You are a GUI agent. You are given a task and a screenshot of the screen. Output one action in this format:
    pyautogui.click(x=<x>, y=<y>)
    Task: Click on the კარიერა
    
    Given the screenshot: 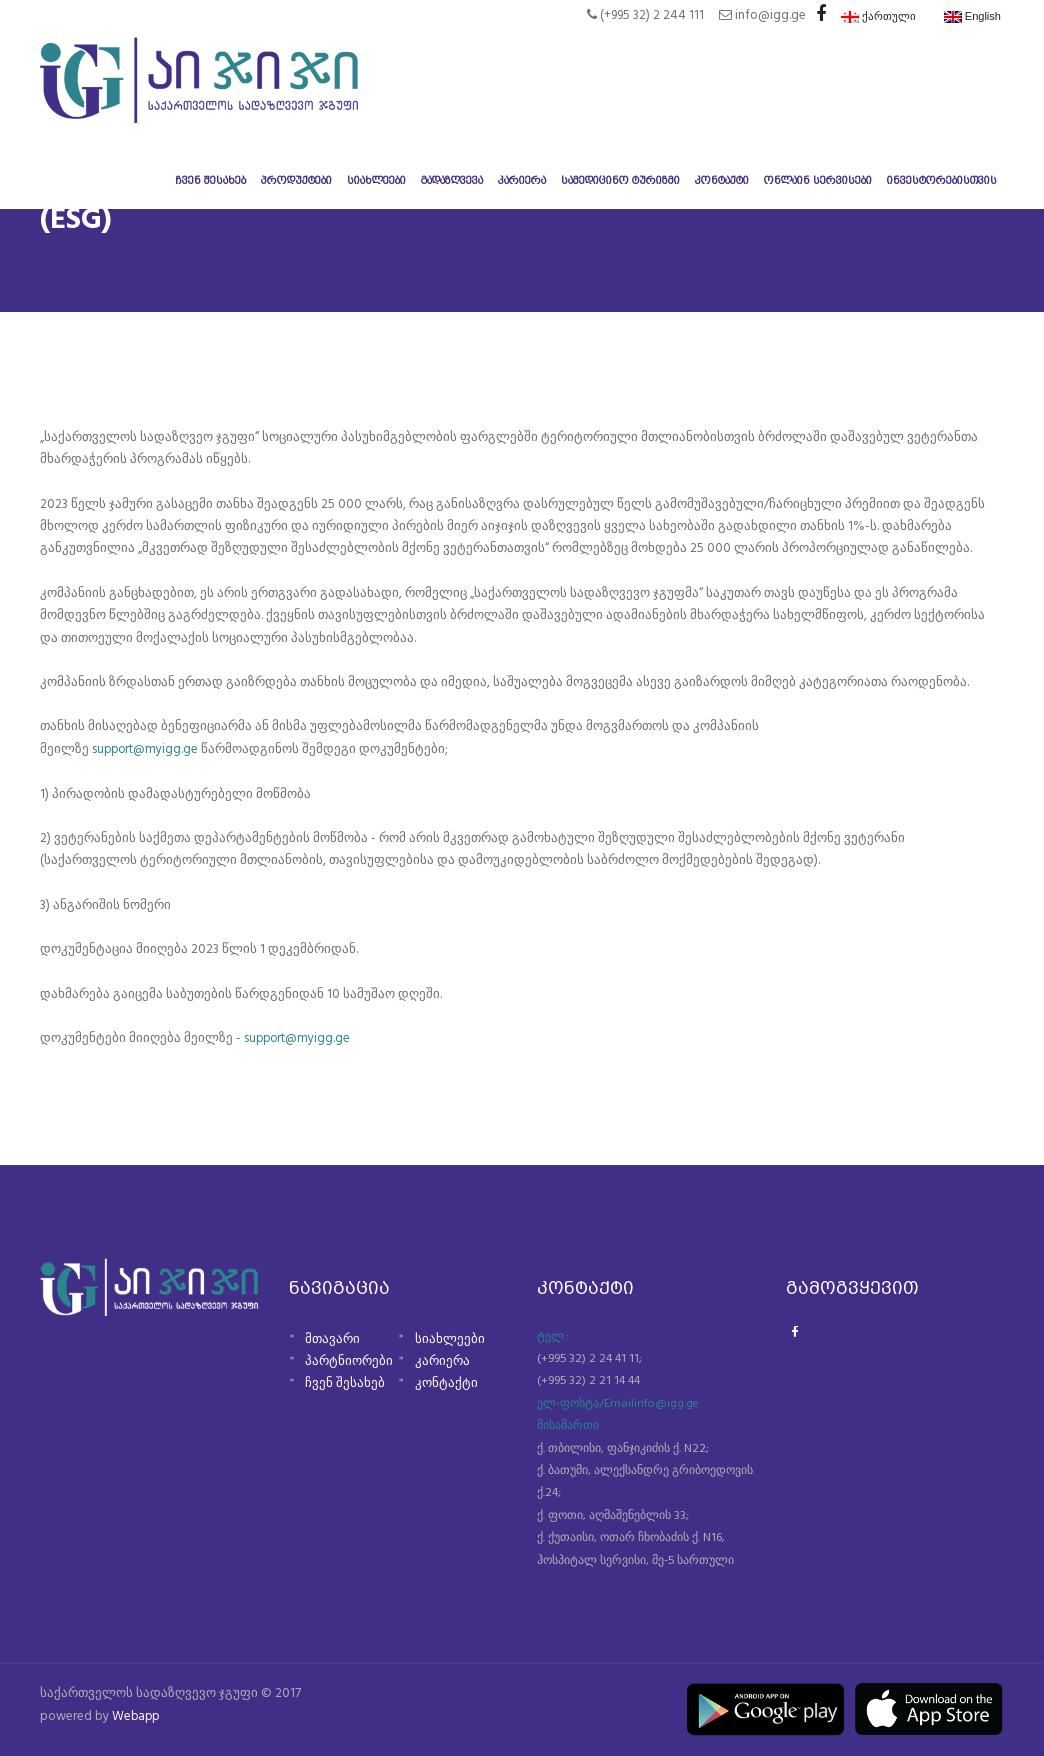 What is the action you would take?
    pyautogui.click(x=442, y=1360)
    